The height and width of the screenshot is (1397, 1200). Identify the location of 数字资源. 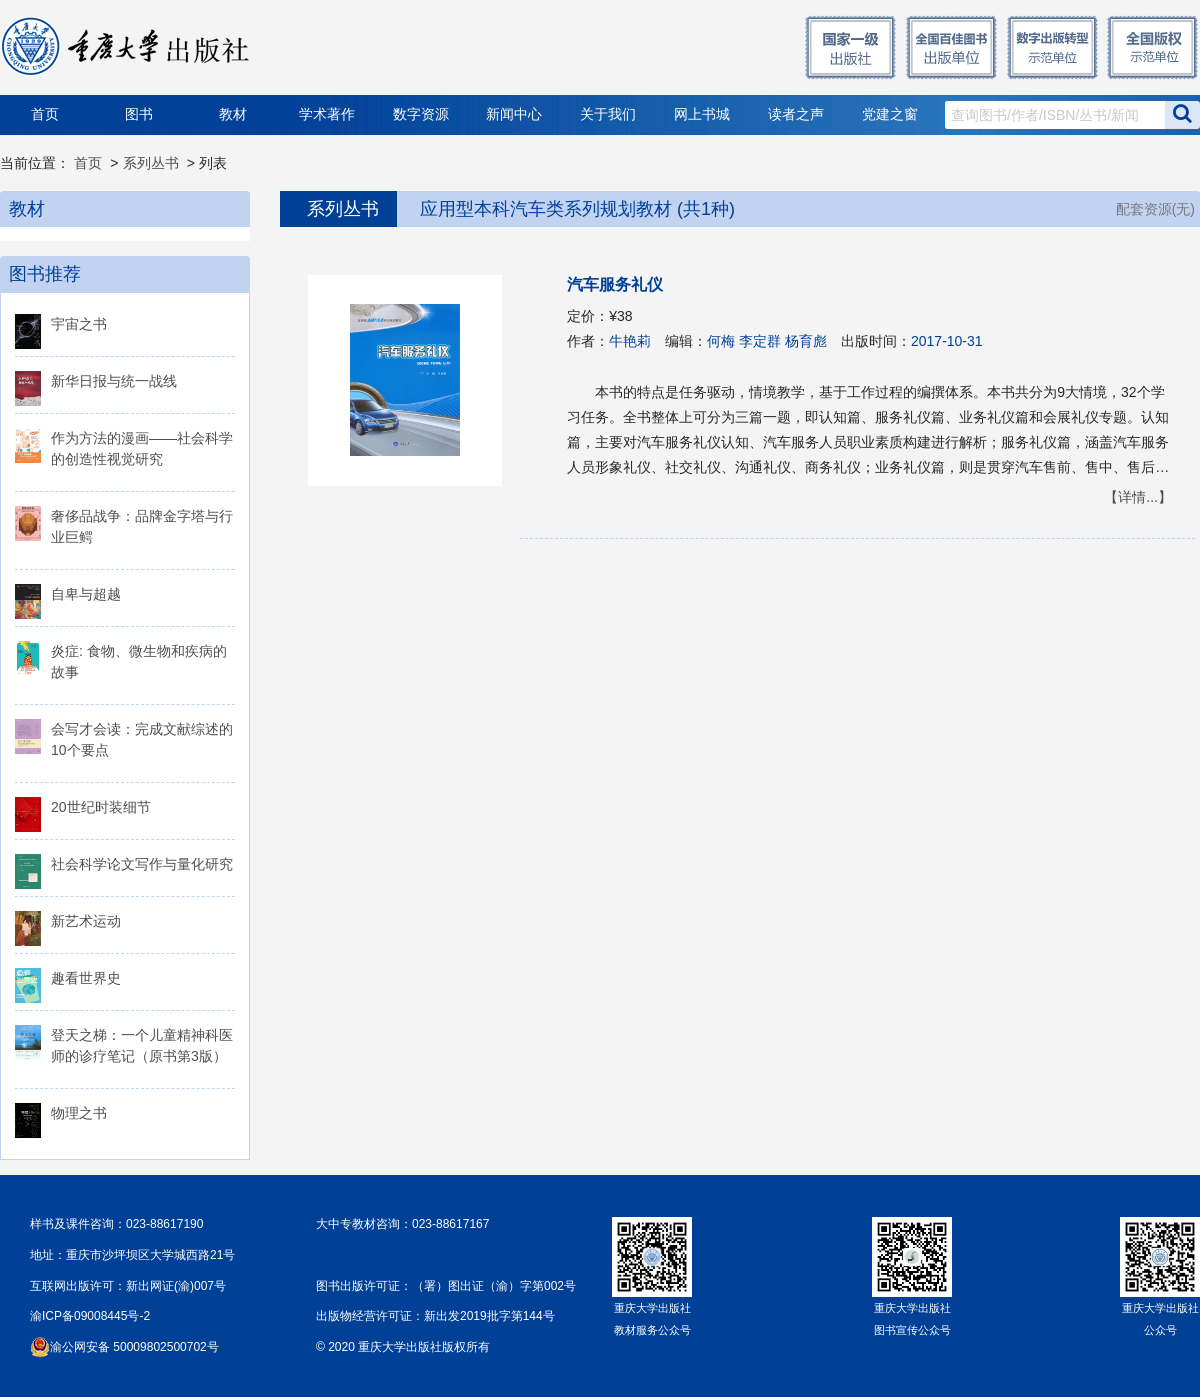
(421, 114).